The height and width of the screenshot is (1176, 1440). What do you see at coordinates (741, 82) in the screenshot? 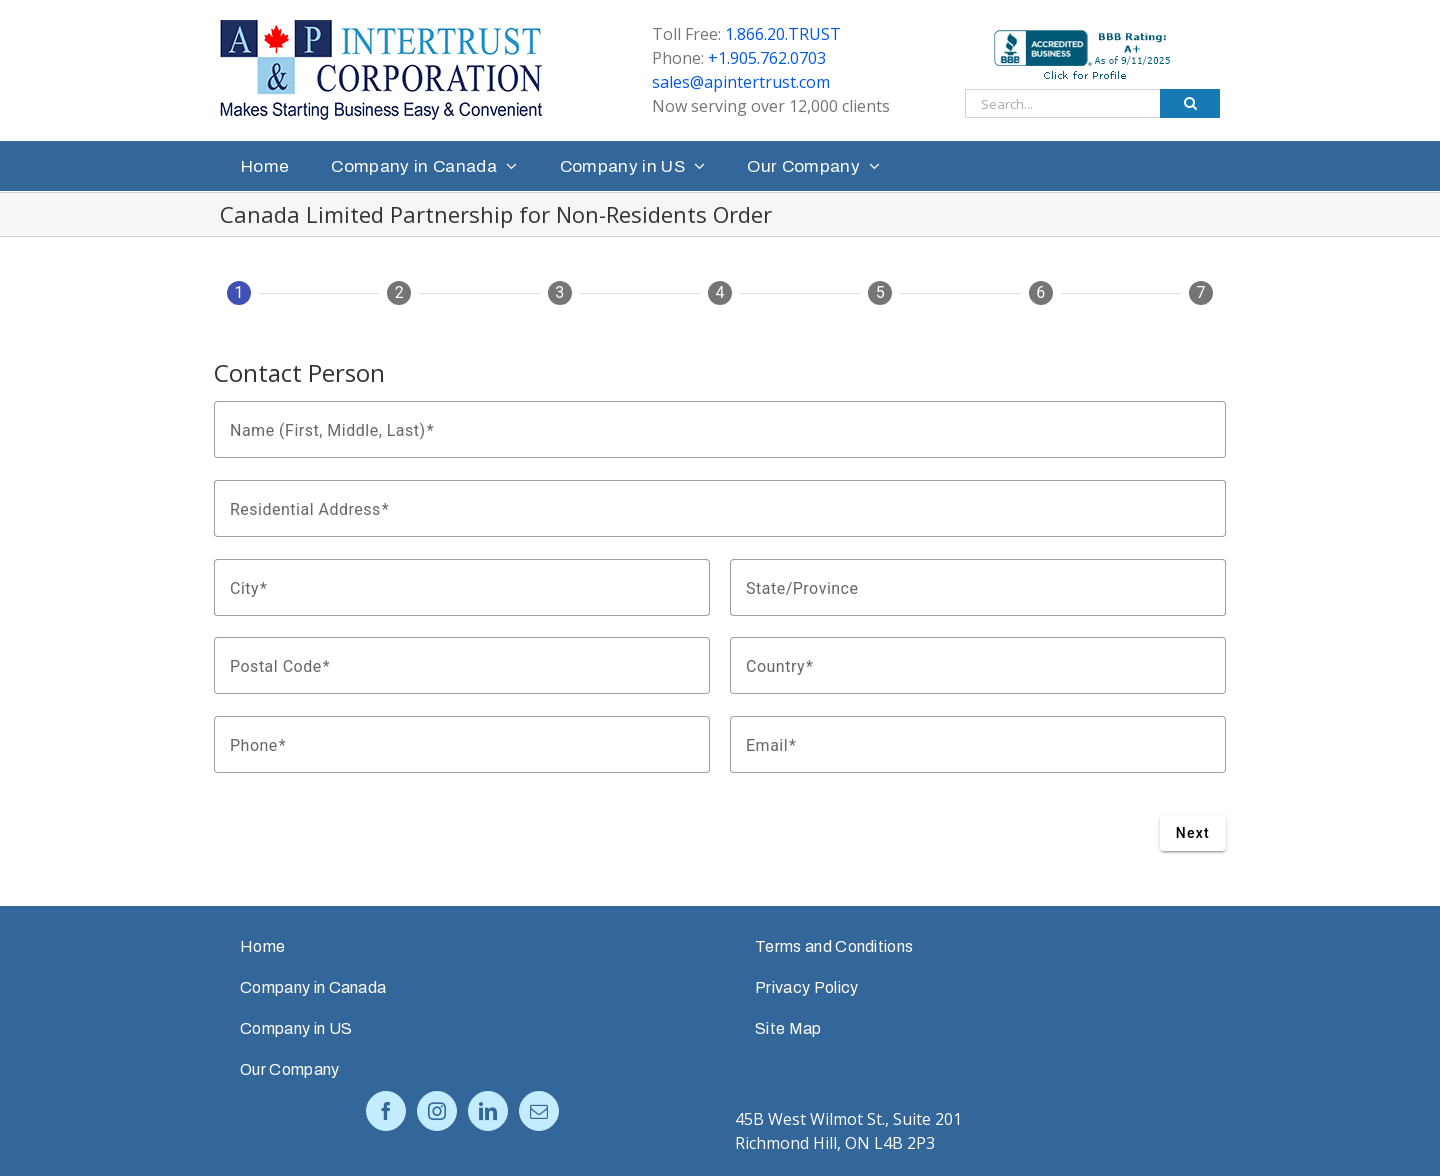
I see `sales@apintertrust.com` at bounding box center [741, 82].